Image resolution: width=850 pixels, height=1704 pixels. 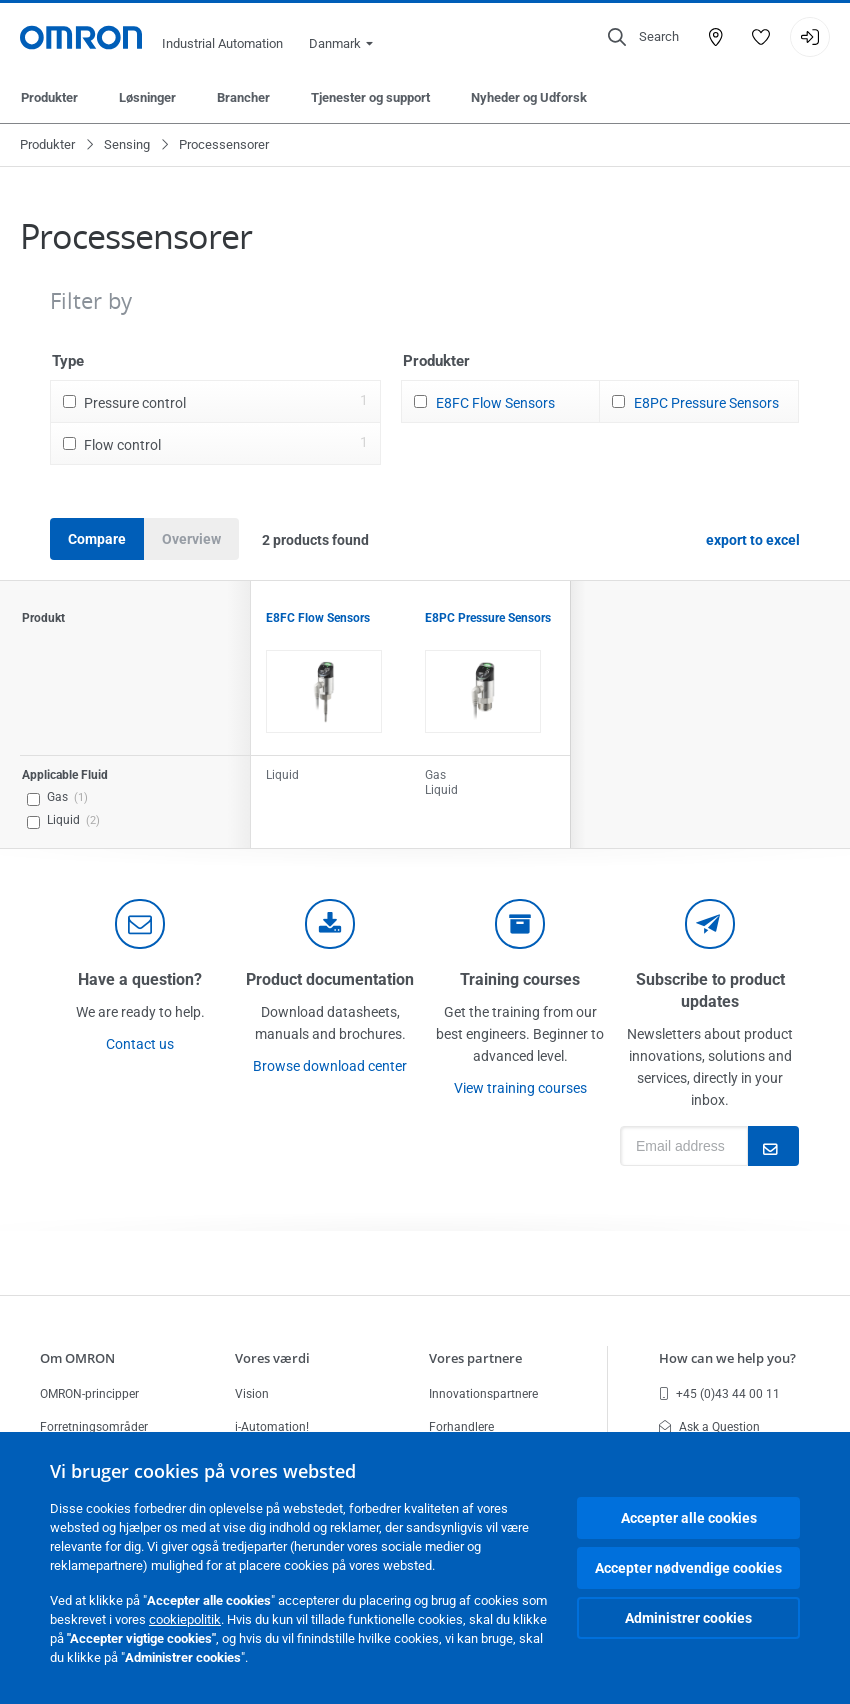 I want to click on Contact us, so click(x=140, y=1044).